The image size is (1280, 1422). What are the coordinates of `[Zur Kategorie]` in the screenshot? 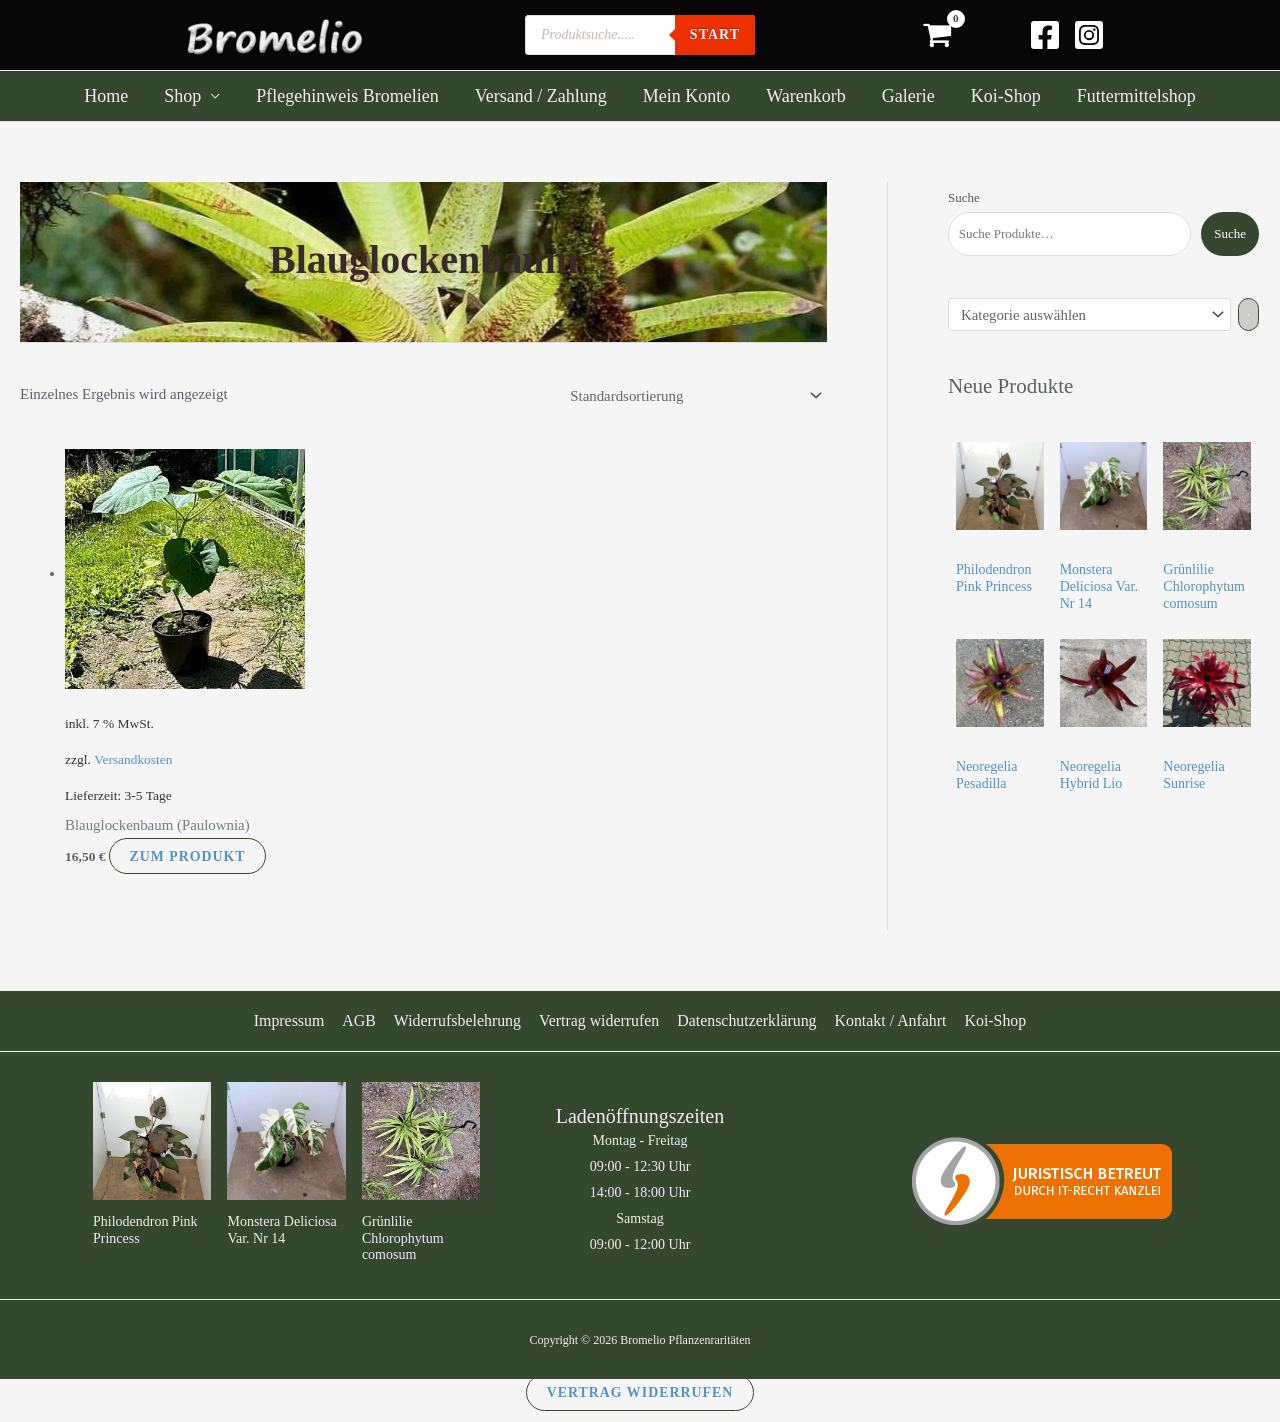 It's located at (1250, 314).